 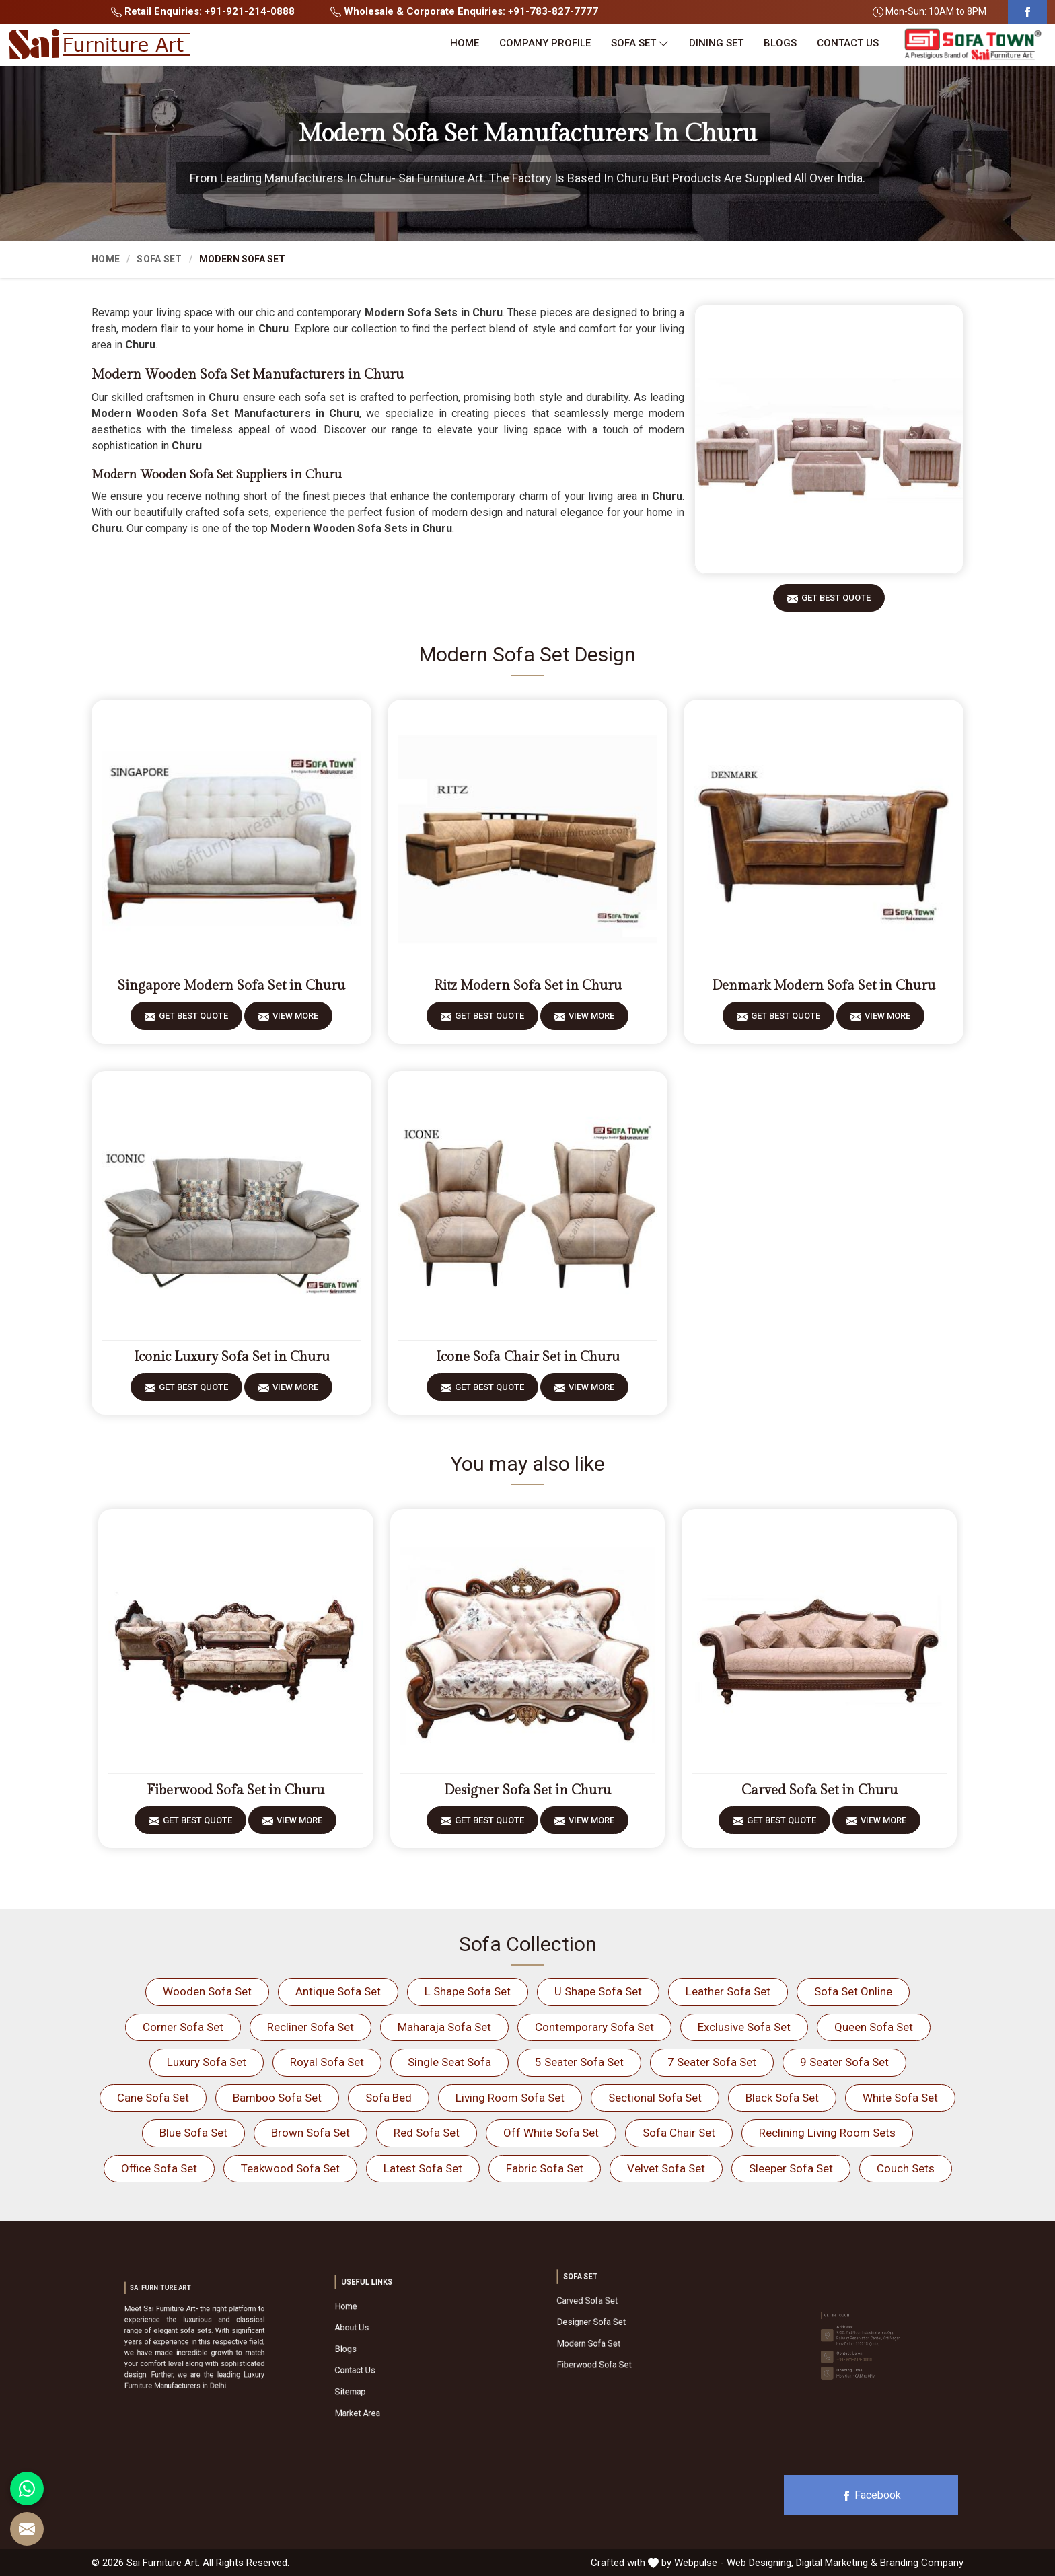 What do you see at coordinates (203, 11) in the screenshot?
I see `Retail Enquiries: +91-921-214-0888` at bounding box center [203, 11].